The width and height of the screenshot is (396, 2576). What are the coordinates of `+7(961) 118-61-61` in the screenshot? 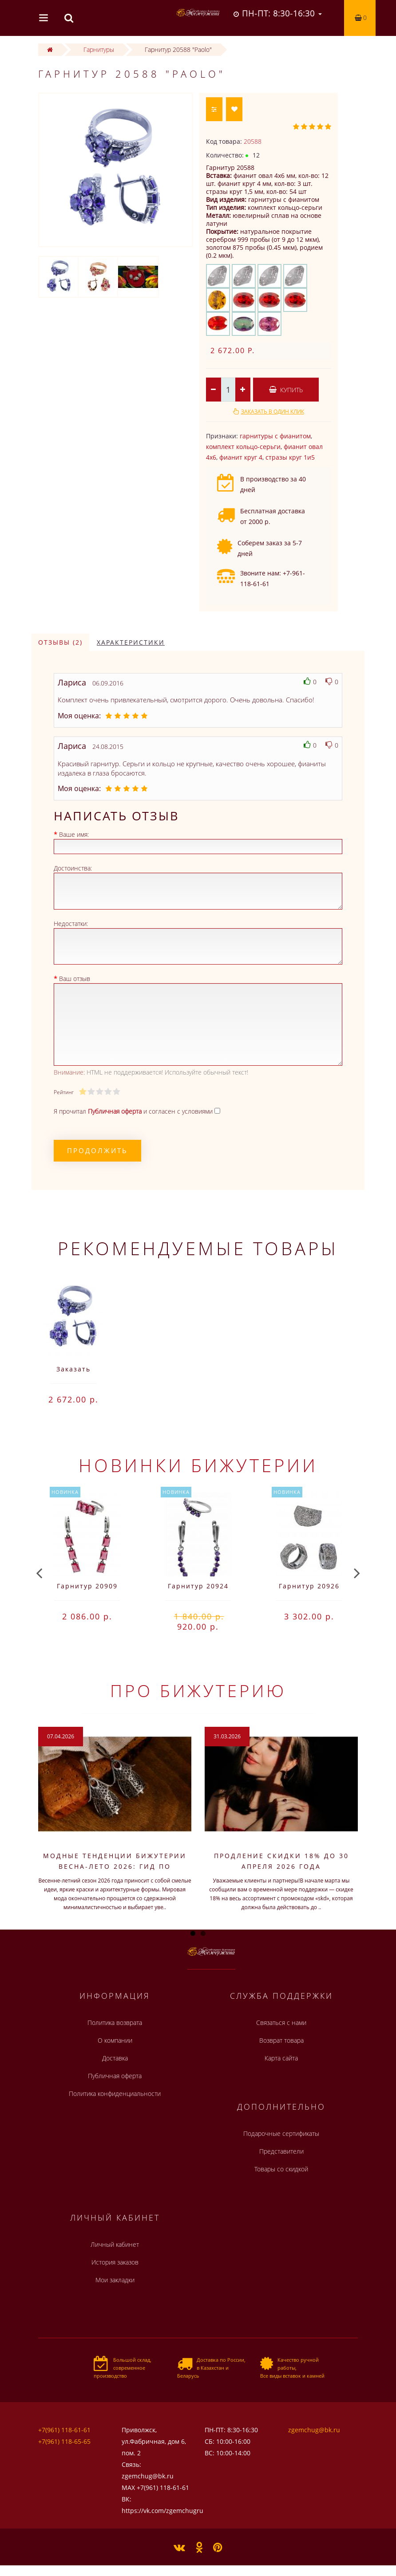 It's located at (64, 2430).